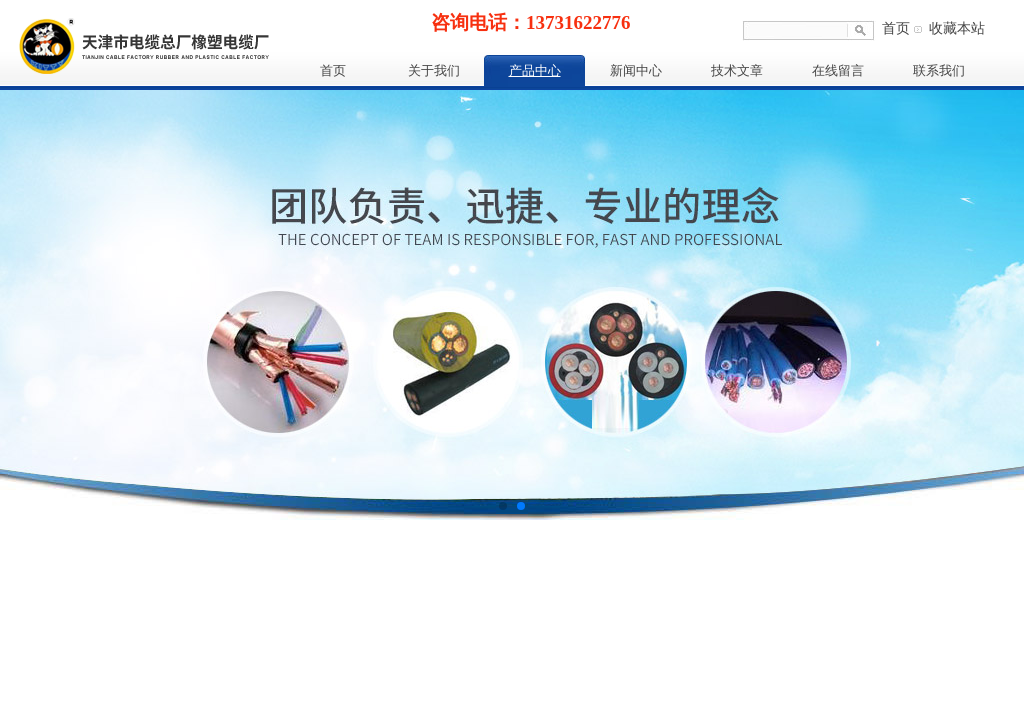  I want to click on 首页, so click(896, 28).